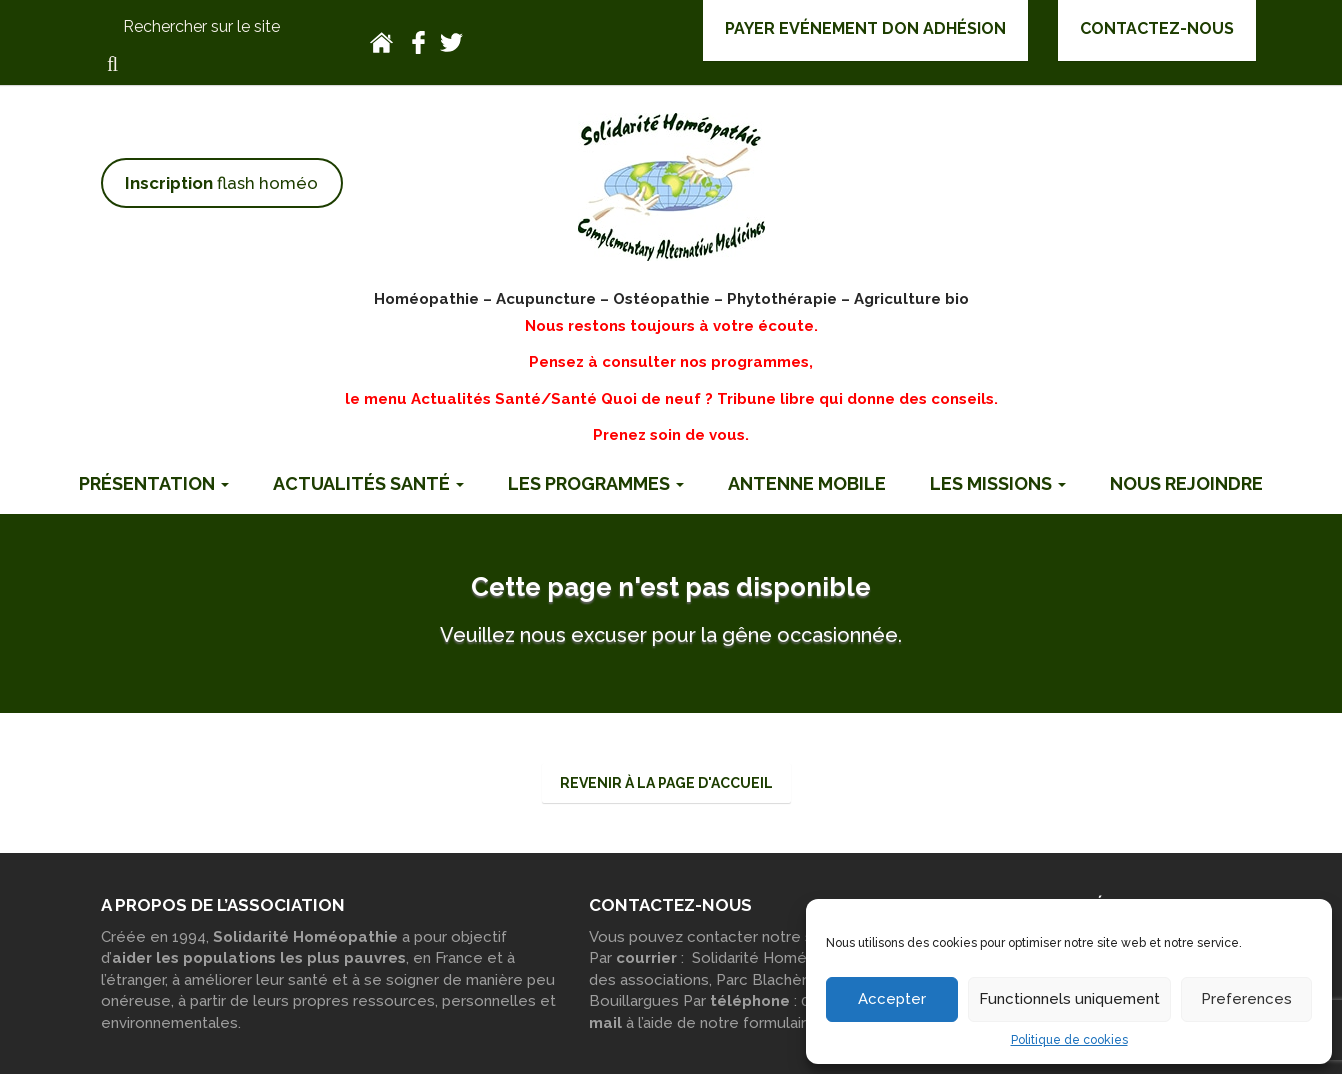 The width and height of the screenshot is (1342, 1074). Describe the element at coordinates (998, 483) in the screenshot. I see `Les missions` at that location.